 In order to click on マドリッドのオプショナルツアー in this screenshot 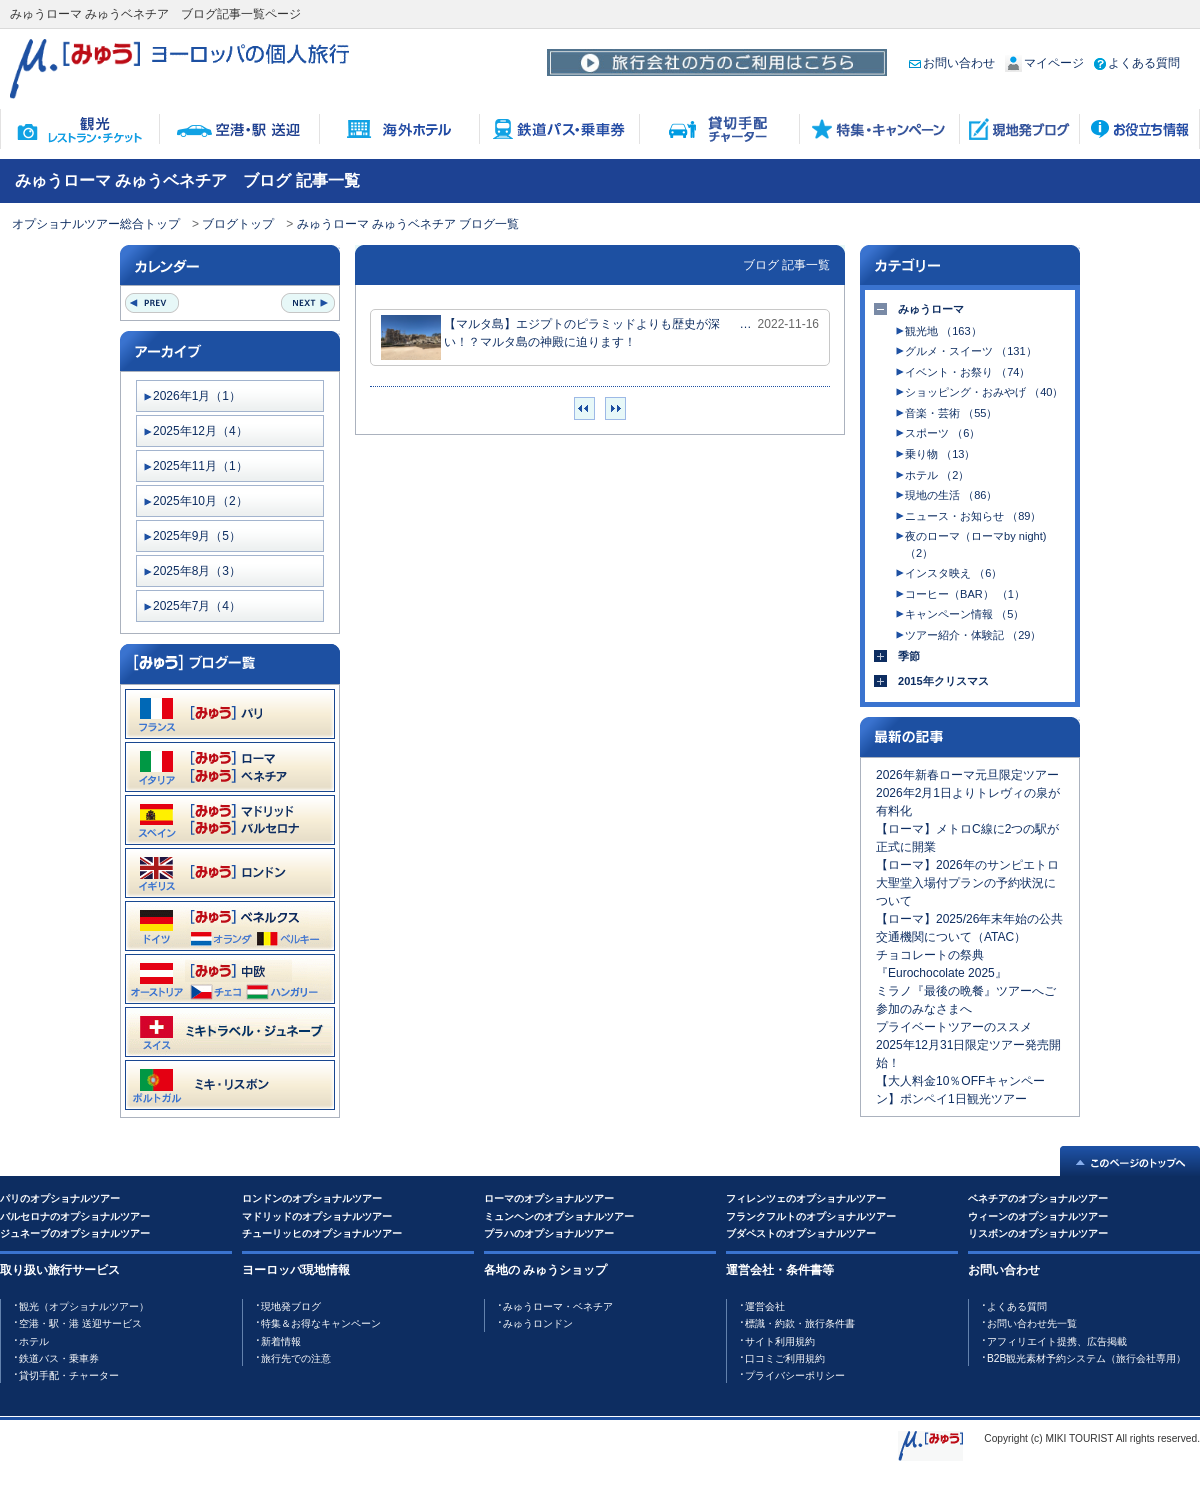, I will do `click(317, 1216)`.